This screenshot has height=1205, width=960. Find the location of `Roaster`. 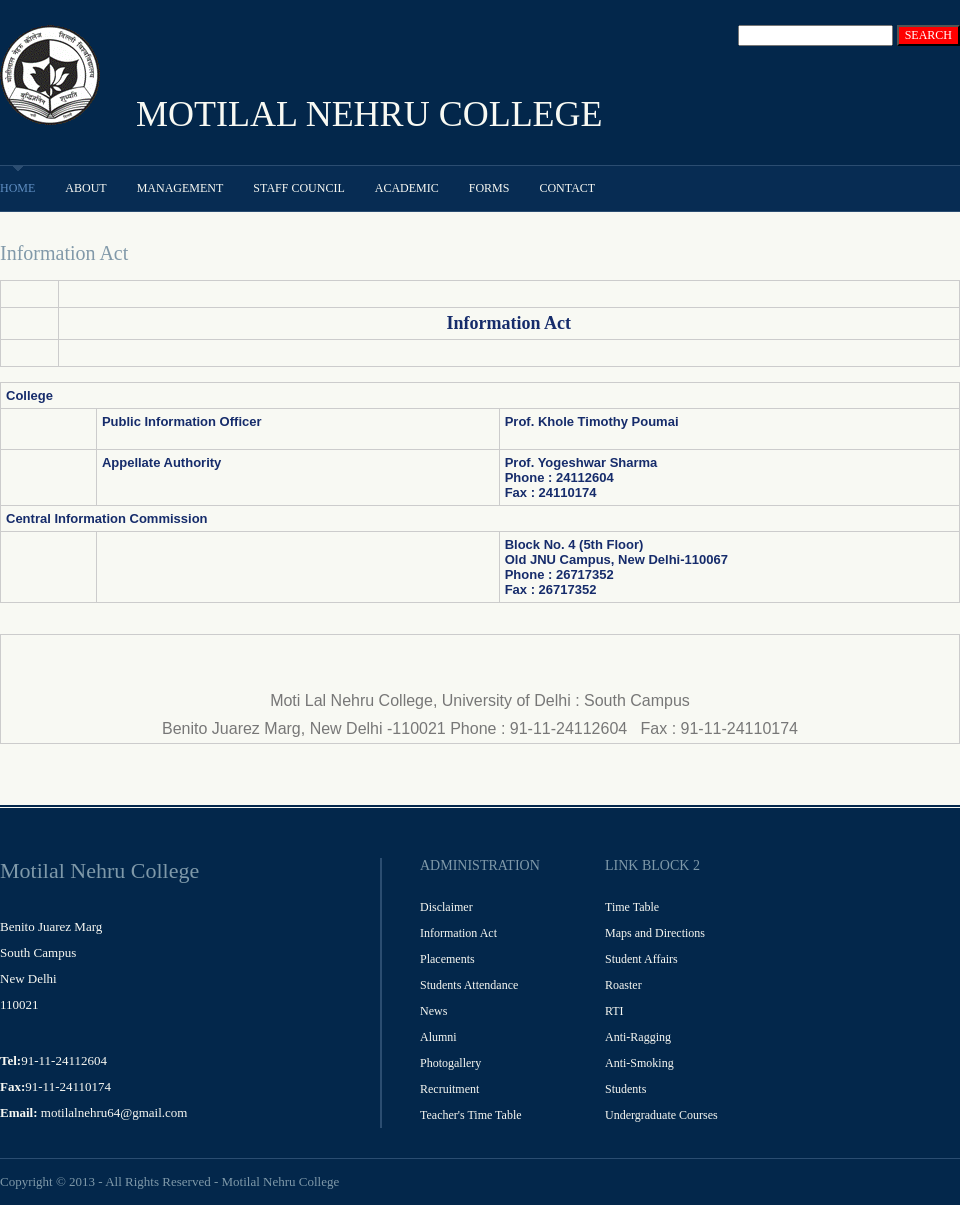

Roaster is located at coordinates (623, 985).